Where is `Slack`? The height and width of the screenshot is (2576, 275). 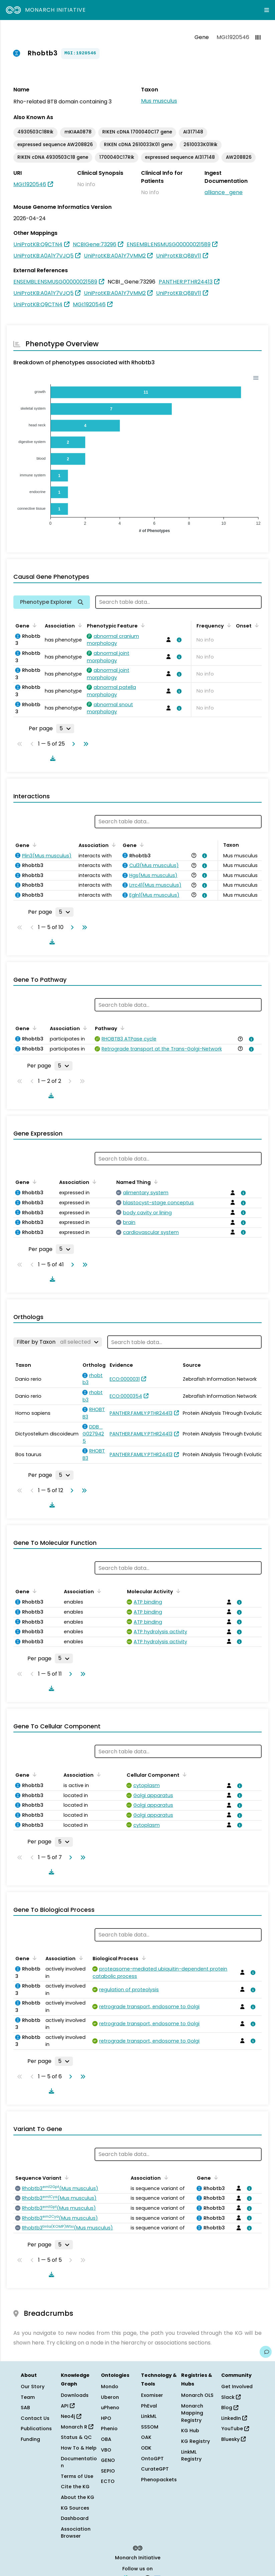 Slack is located at coordinates (231, 2397).